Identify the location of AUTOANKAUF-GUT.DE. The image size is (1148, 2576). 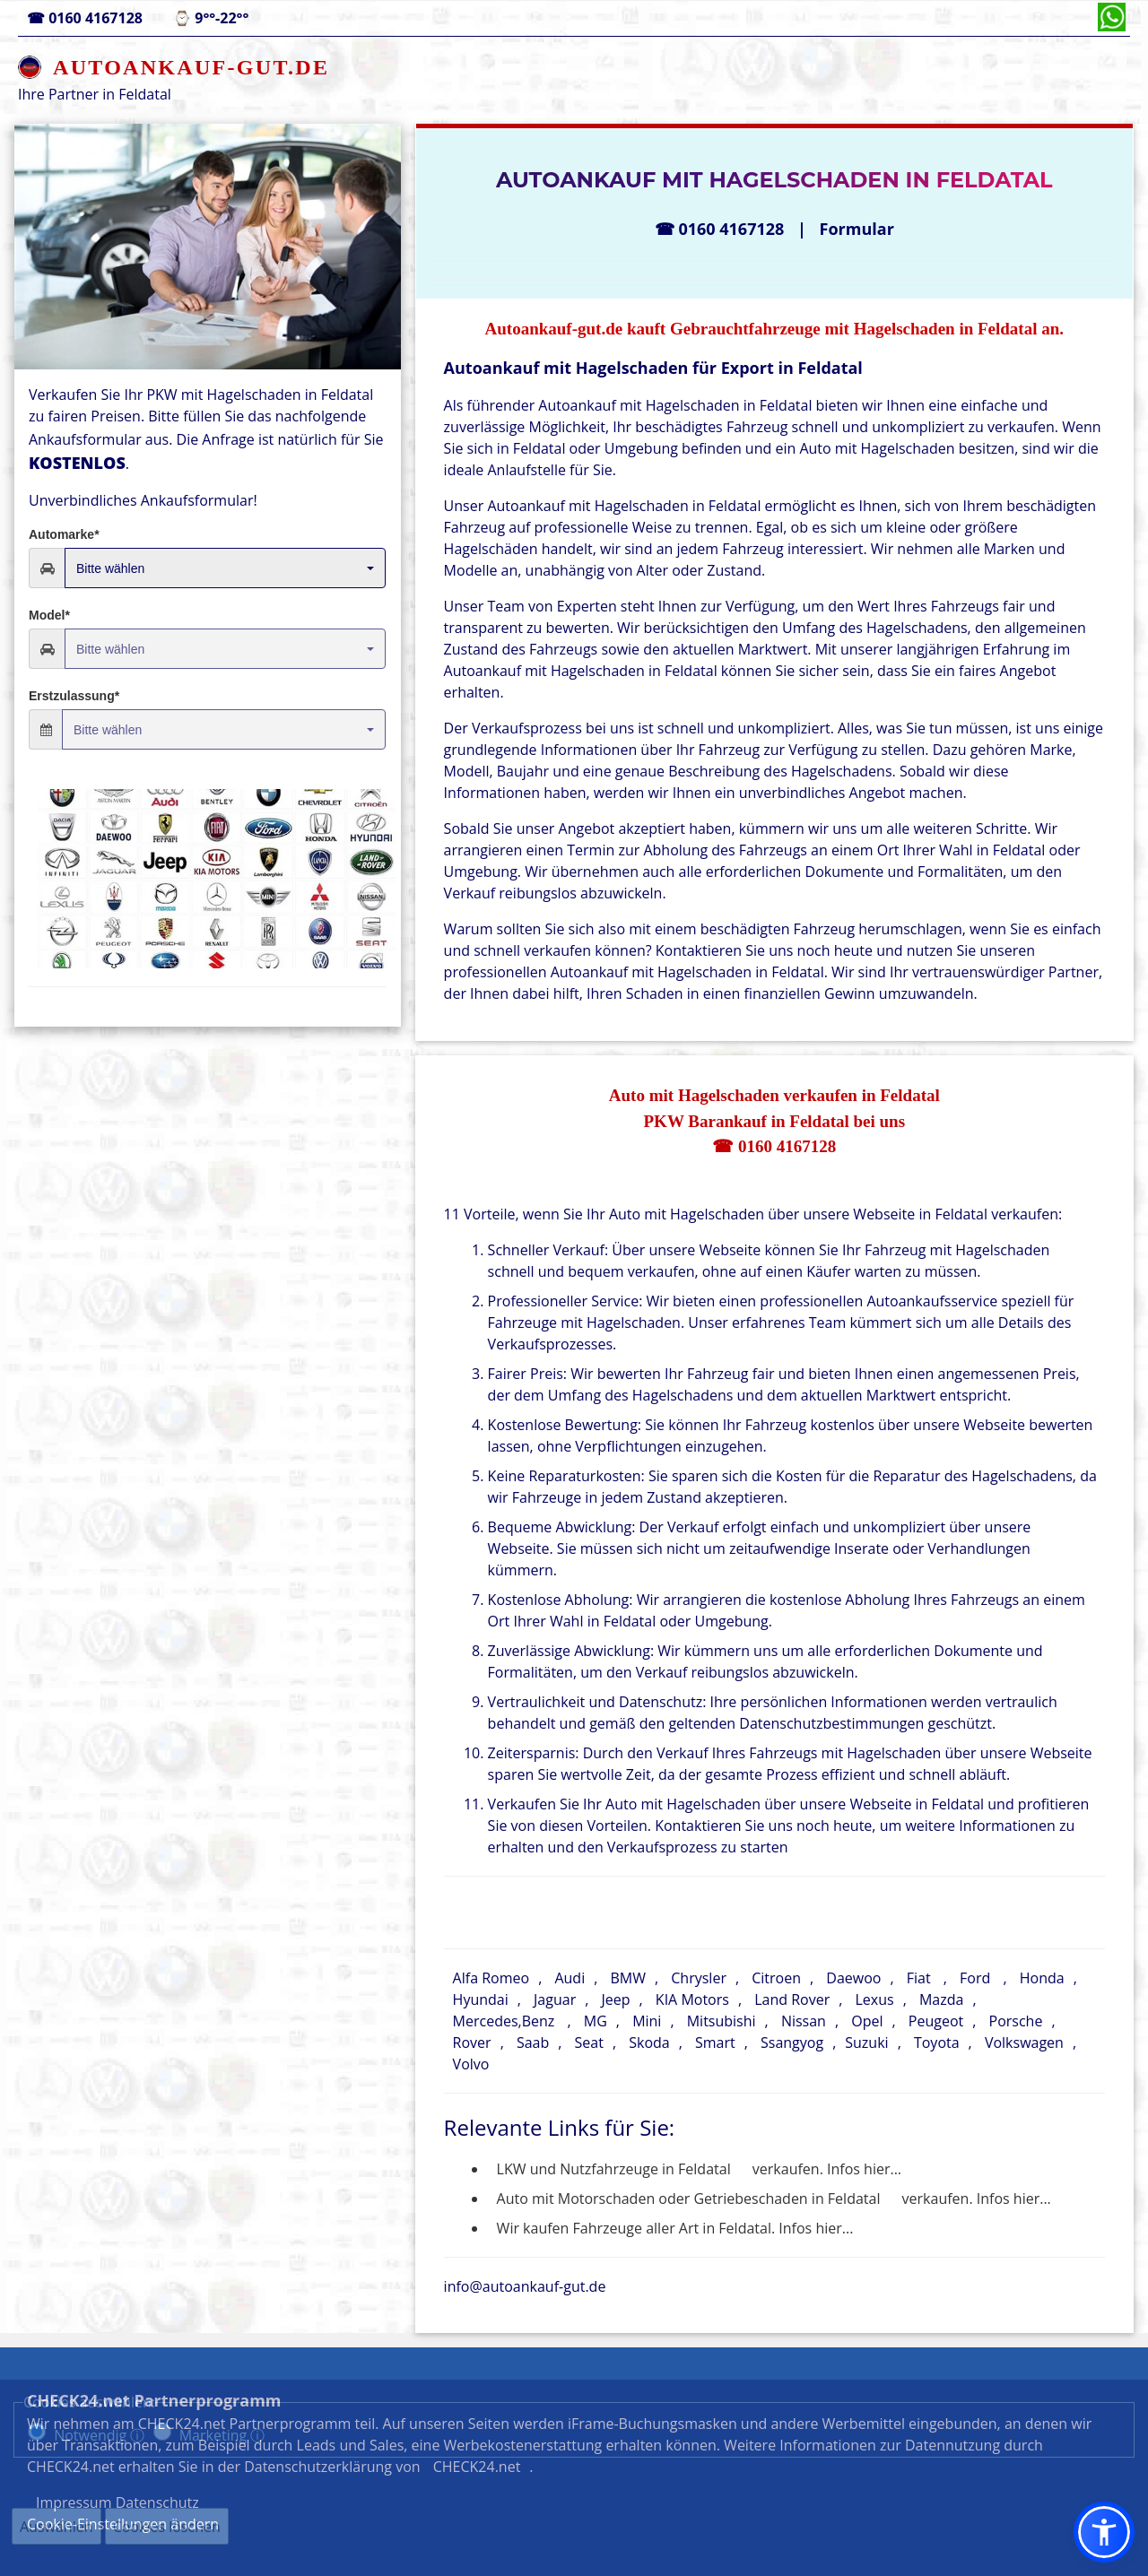
(191, 67).